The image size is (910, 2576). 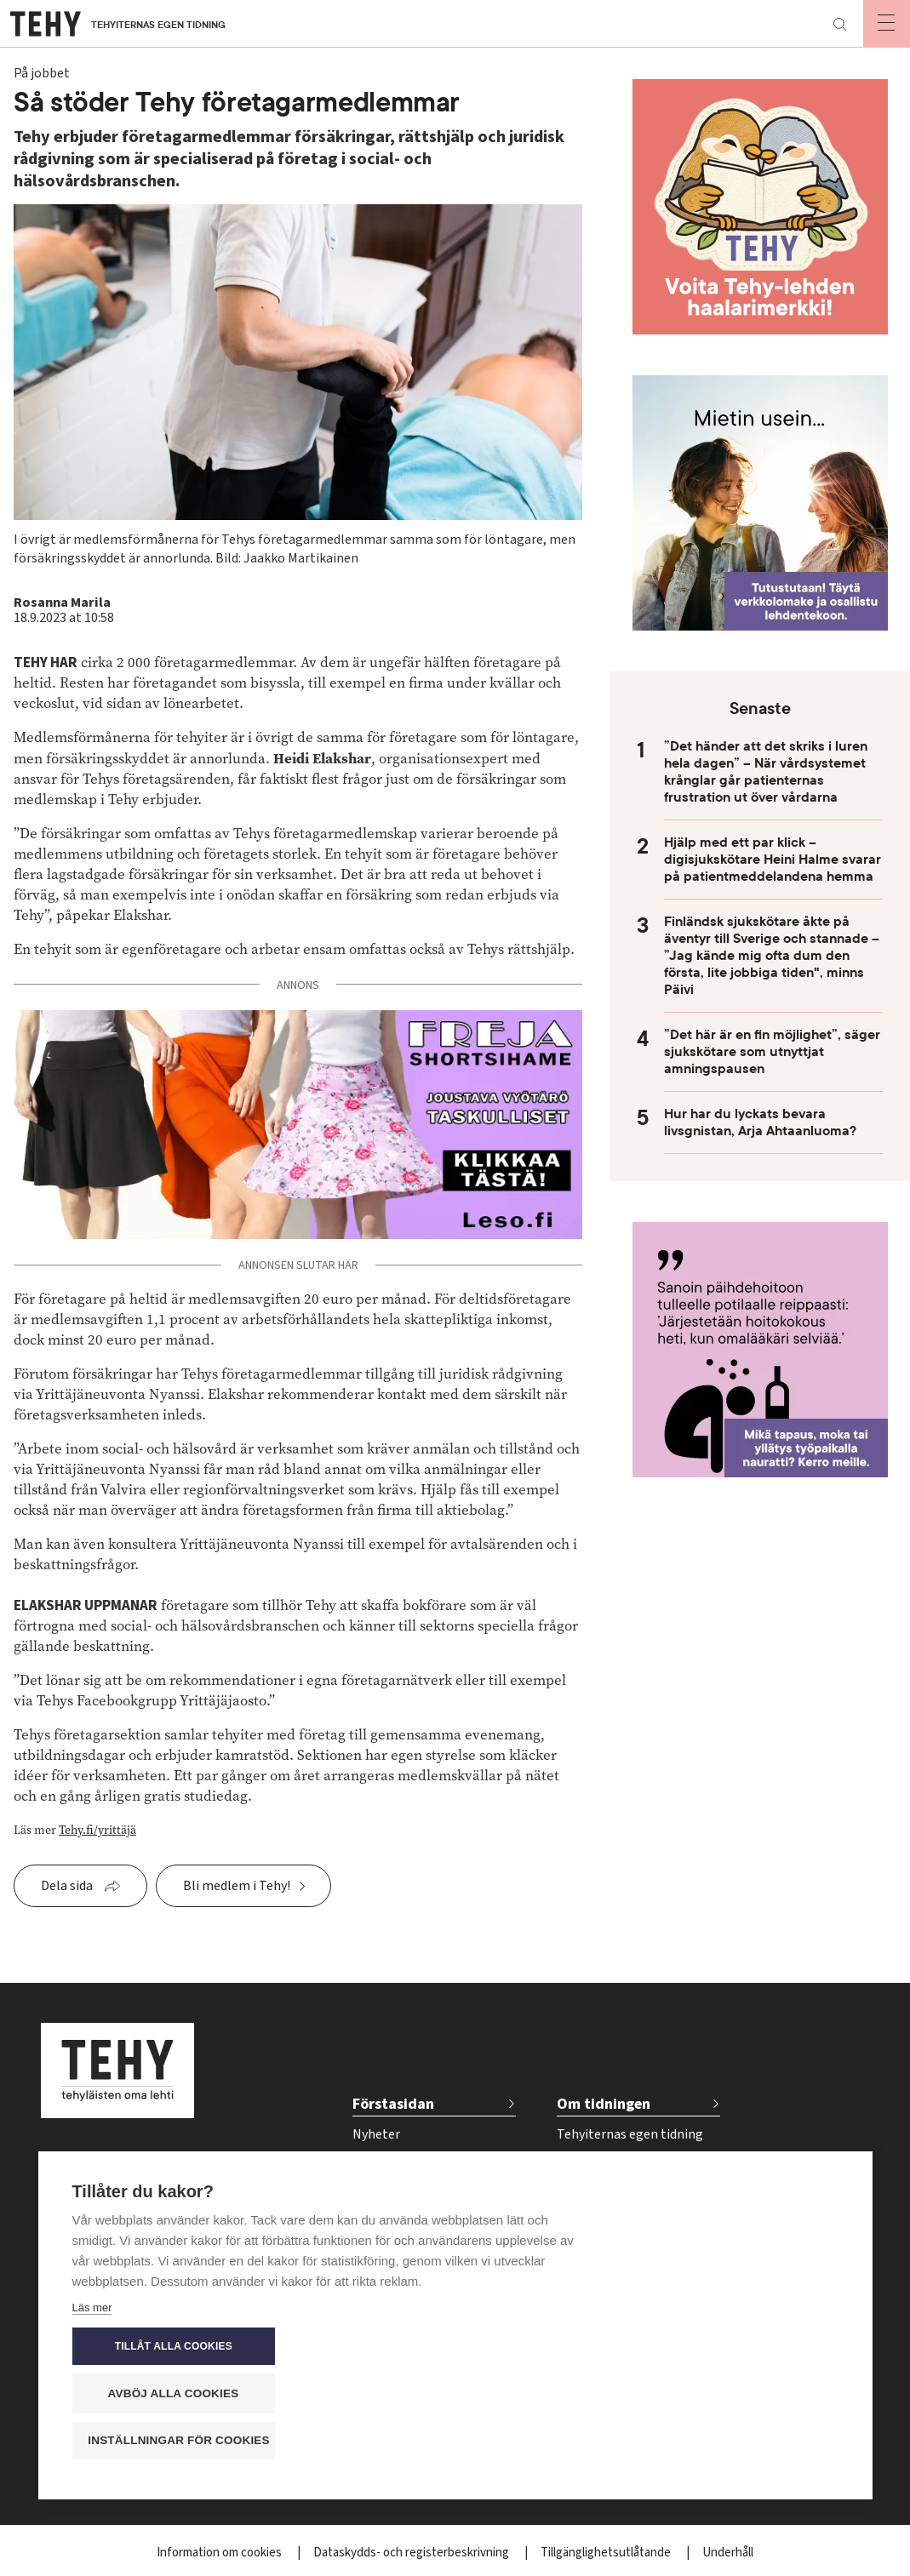 I want to click on Tillåt alla cookies, so click(x=735, y=2348).